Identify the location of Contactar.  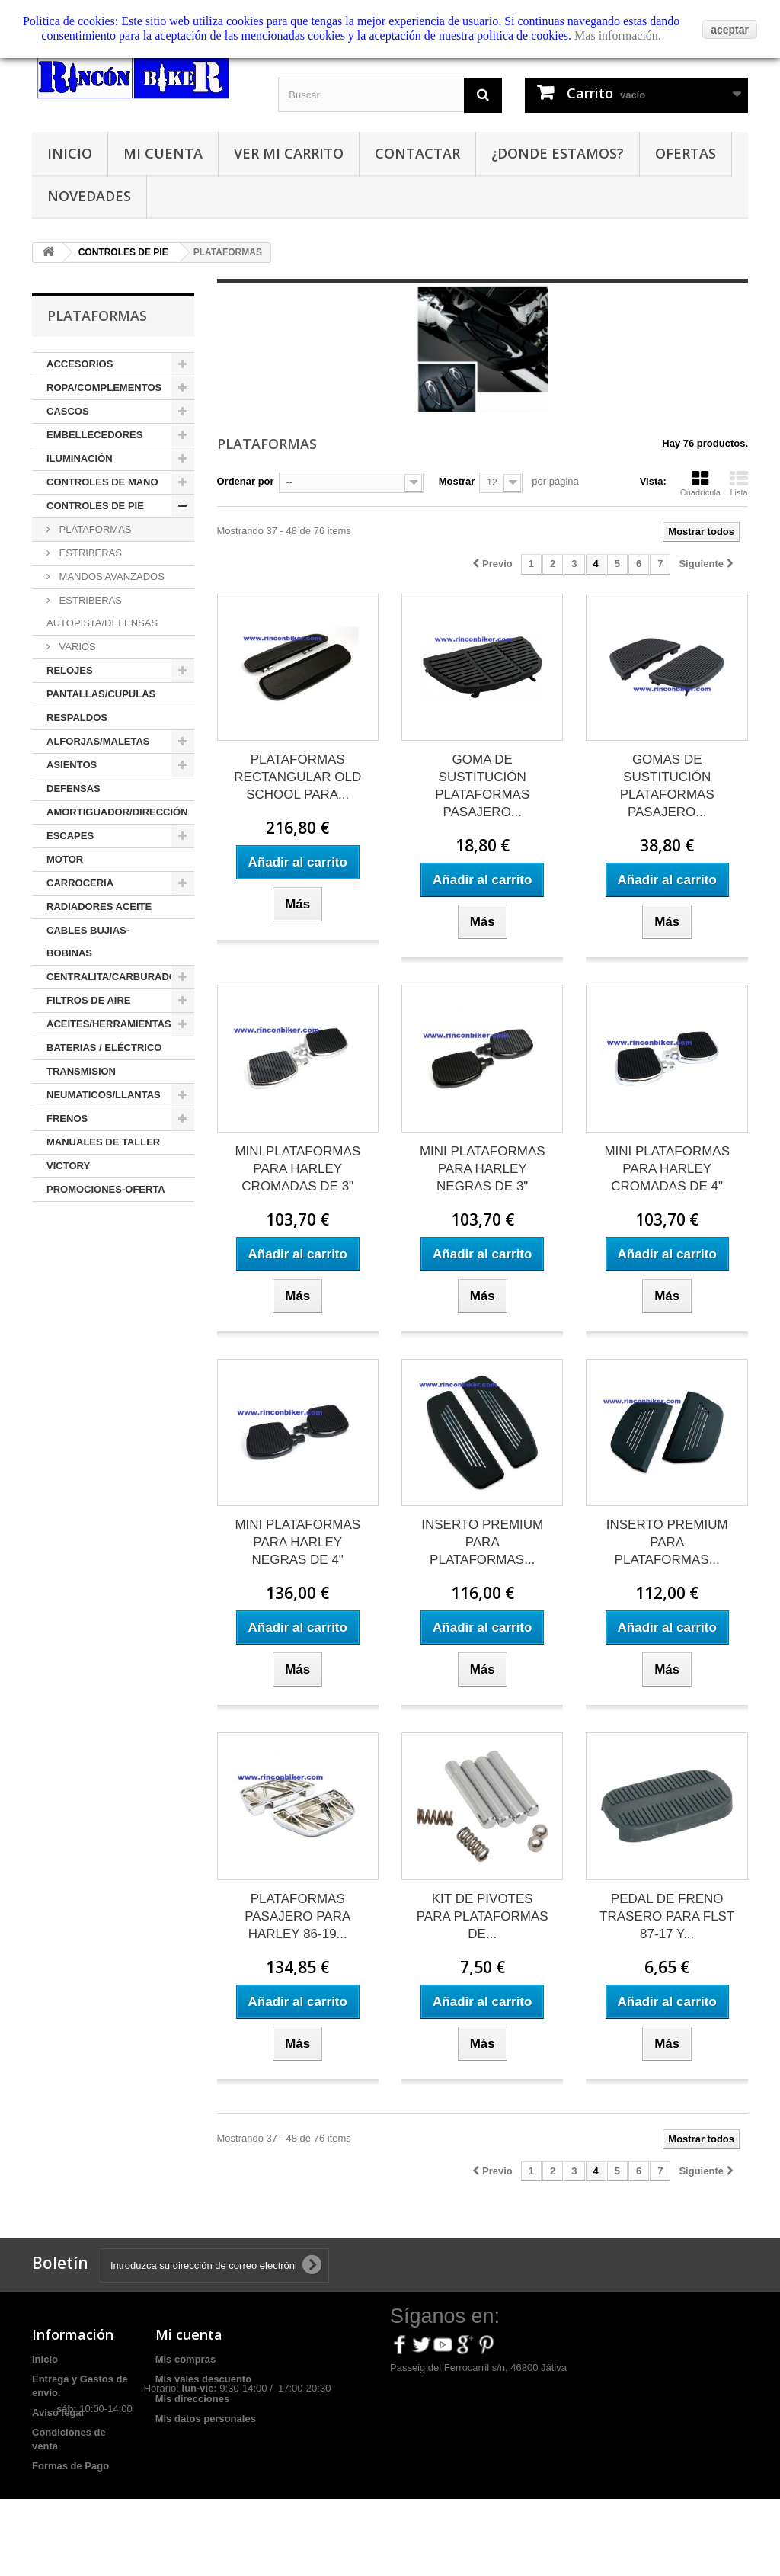
(417, 153).